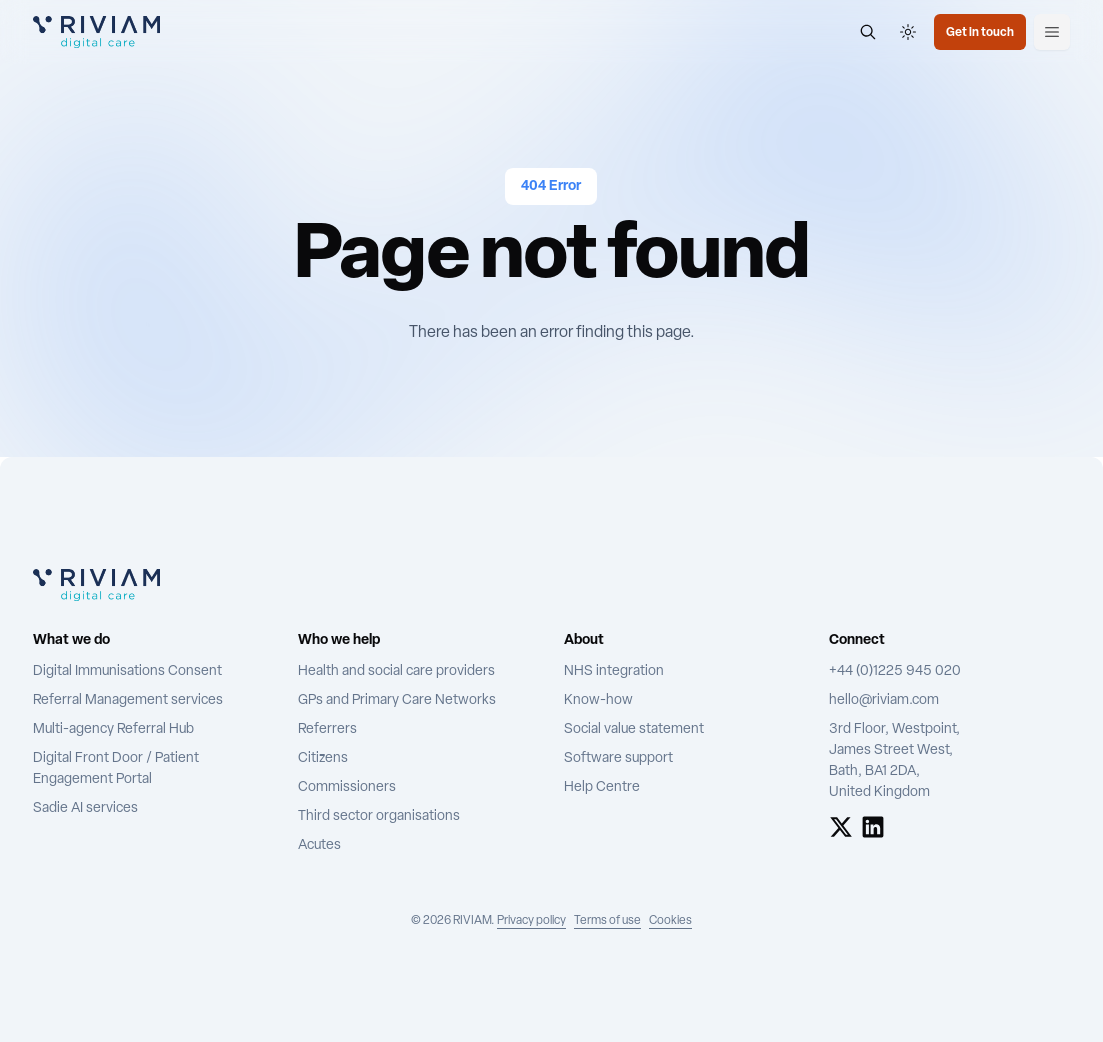 Image resolution: width=1103 pixels, height=1042 pixels. Describe the element at coordinates (397, 700) in the screenshot. I see `GPs and Primary Care Networks` at that location.